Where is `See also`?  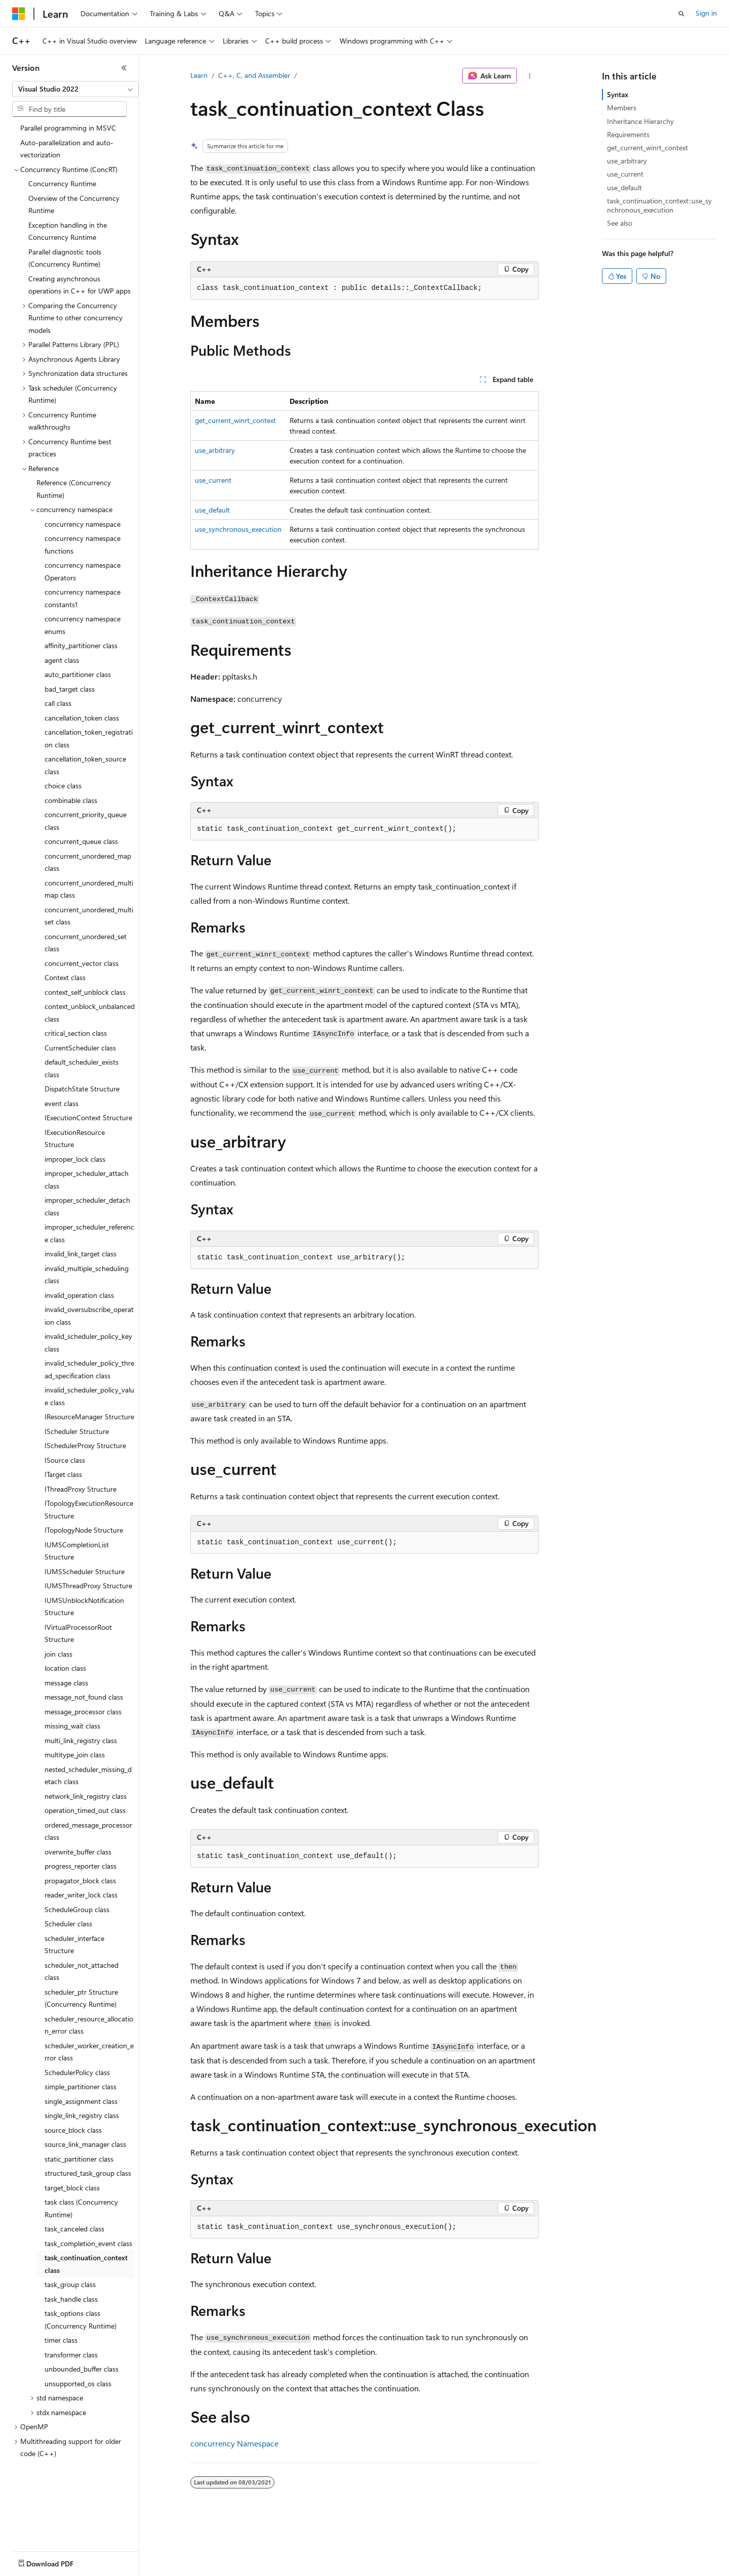 See also is located at coordinates (619, 223).